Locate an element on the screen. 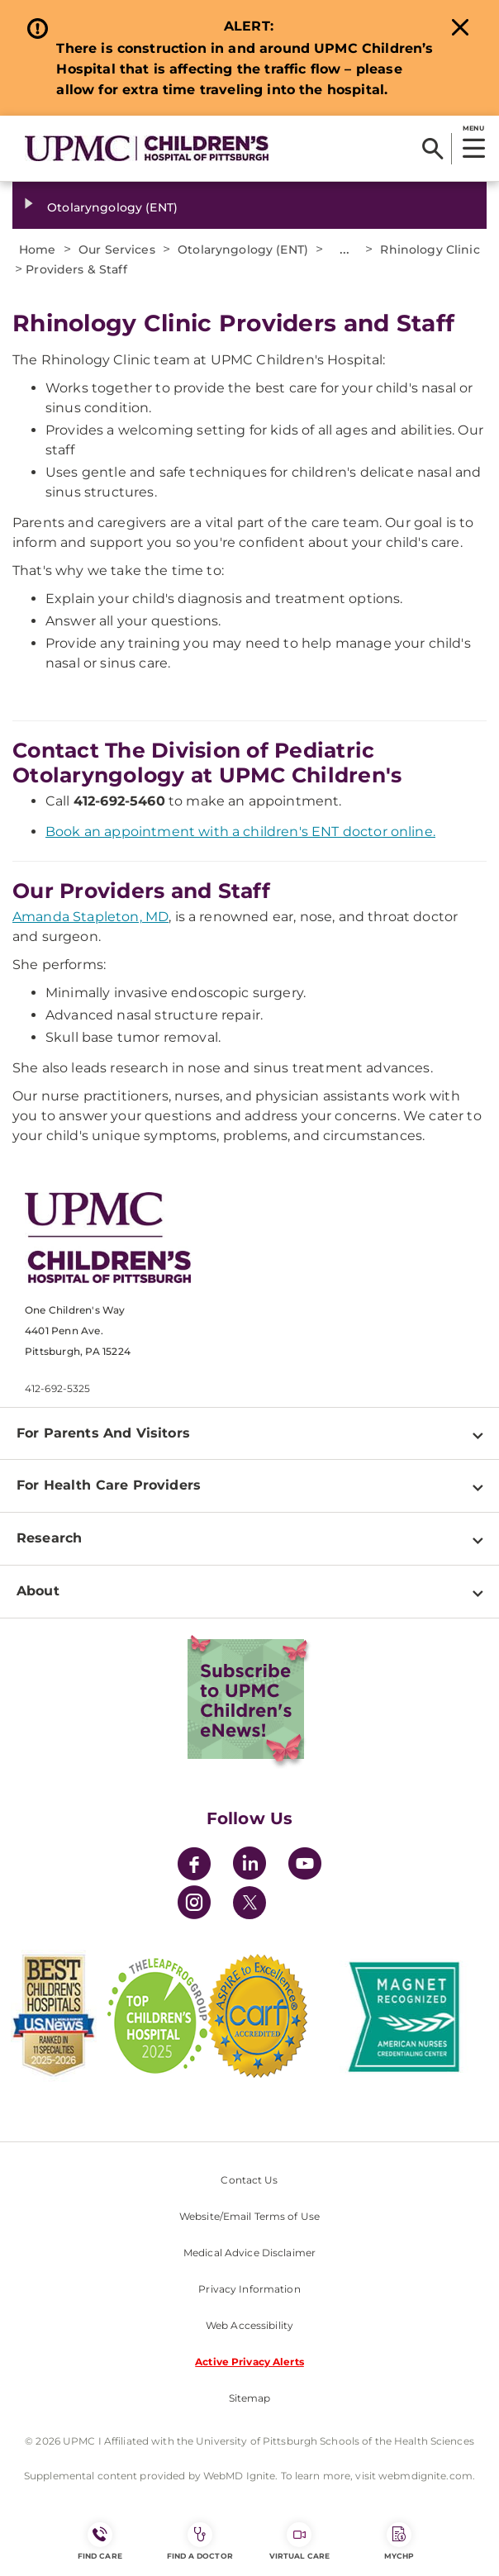 The image size is (499, 2576). Contact Us is located at coordinates (249, 2180).